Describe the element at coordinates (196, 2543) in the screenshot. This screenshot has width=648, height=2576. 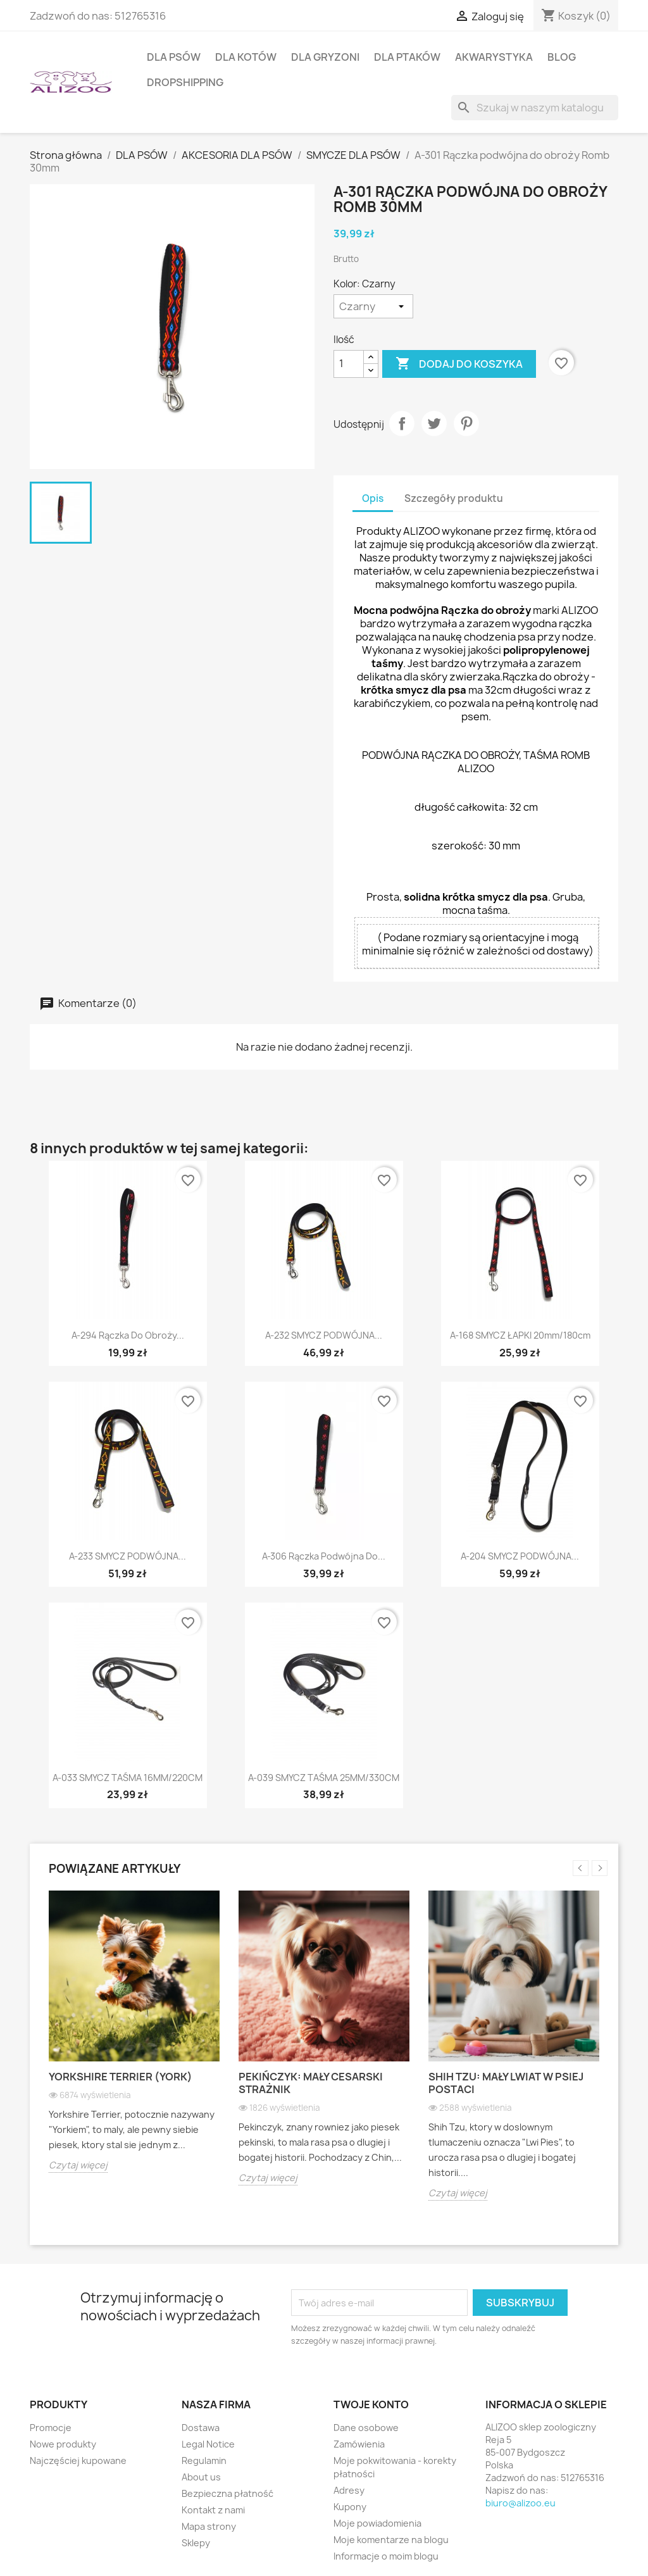
I see `Sklepy` at that location.